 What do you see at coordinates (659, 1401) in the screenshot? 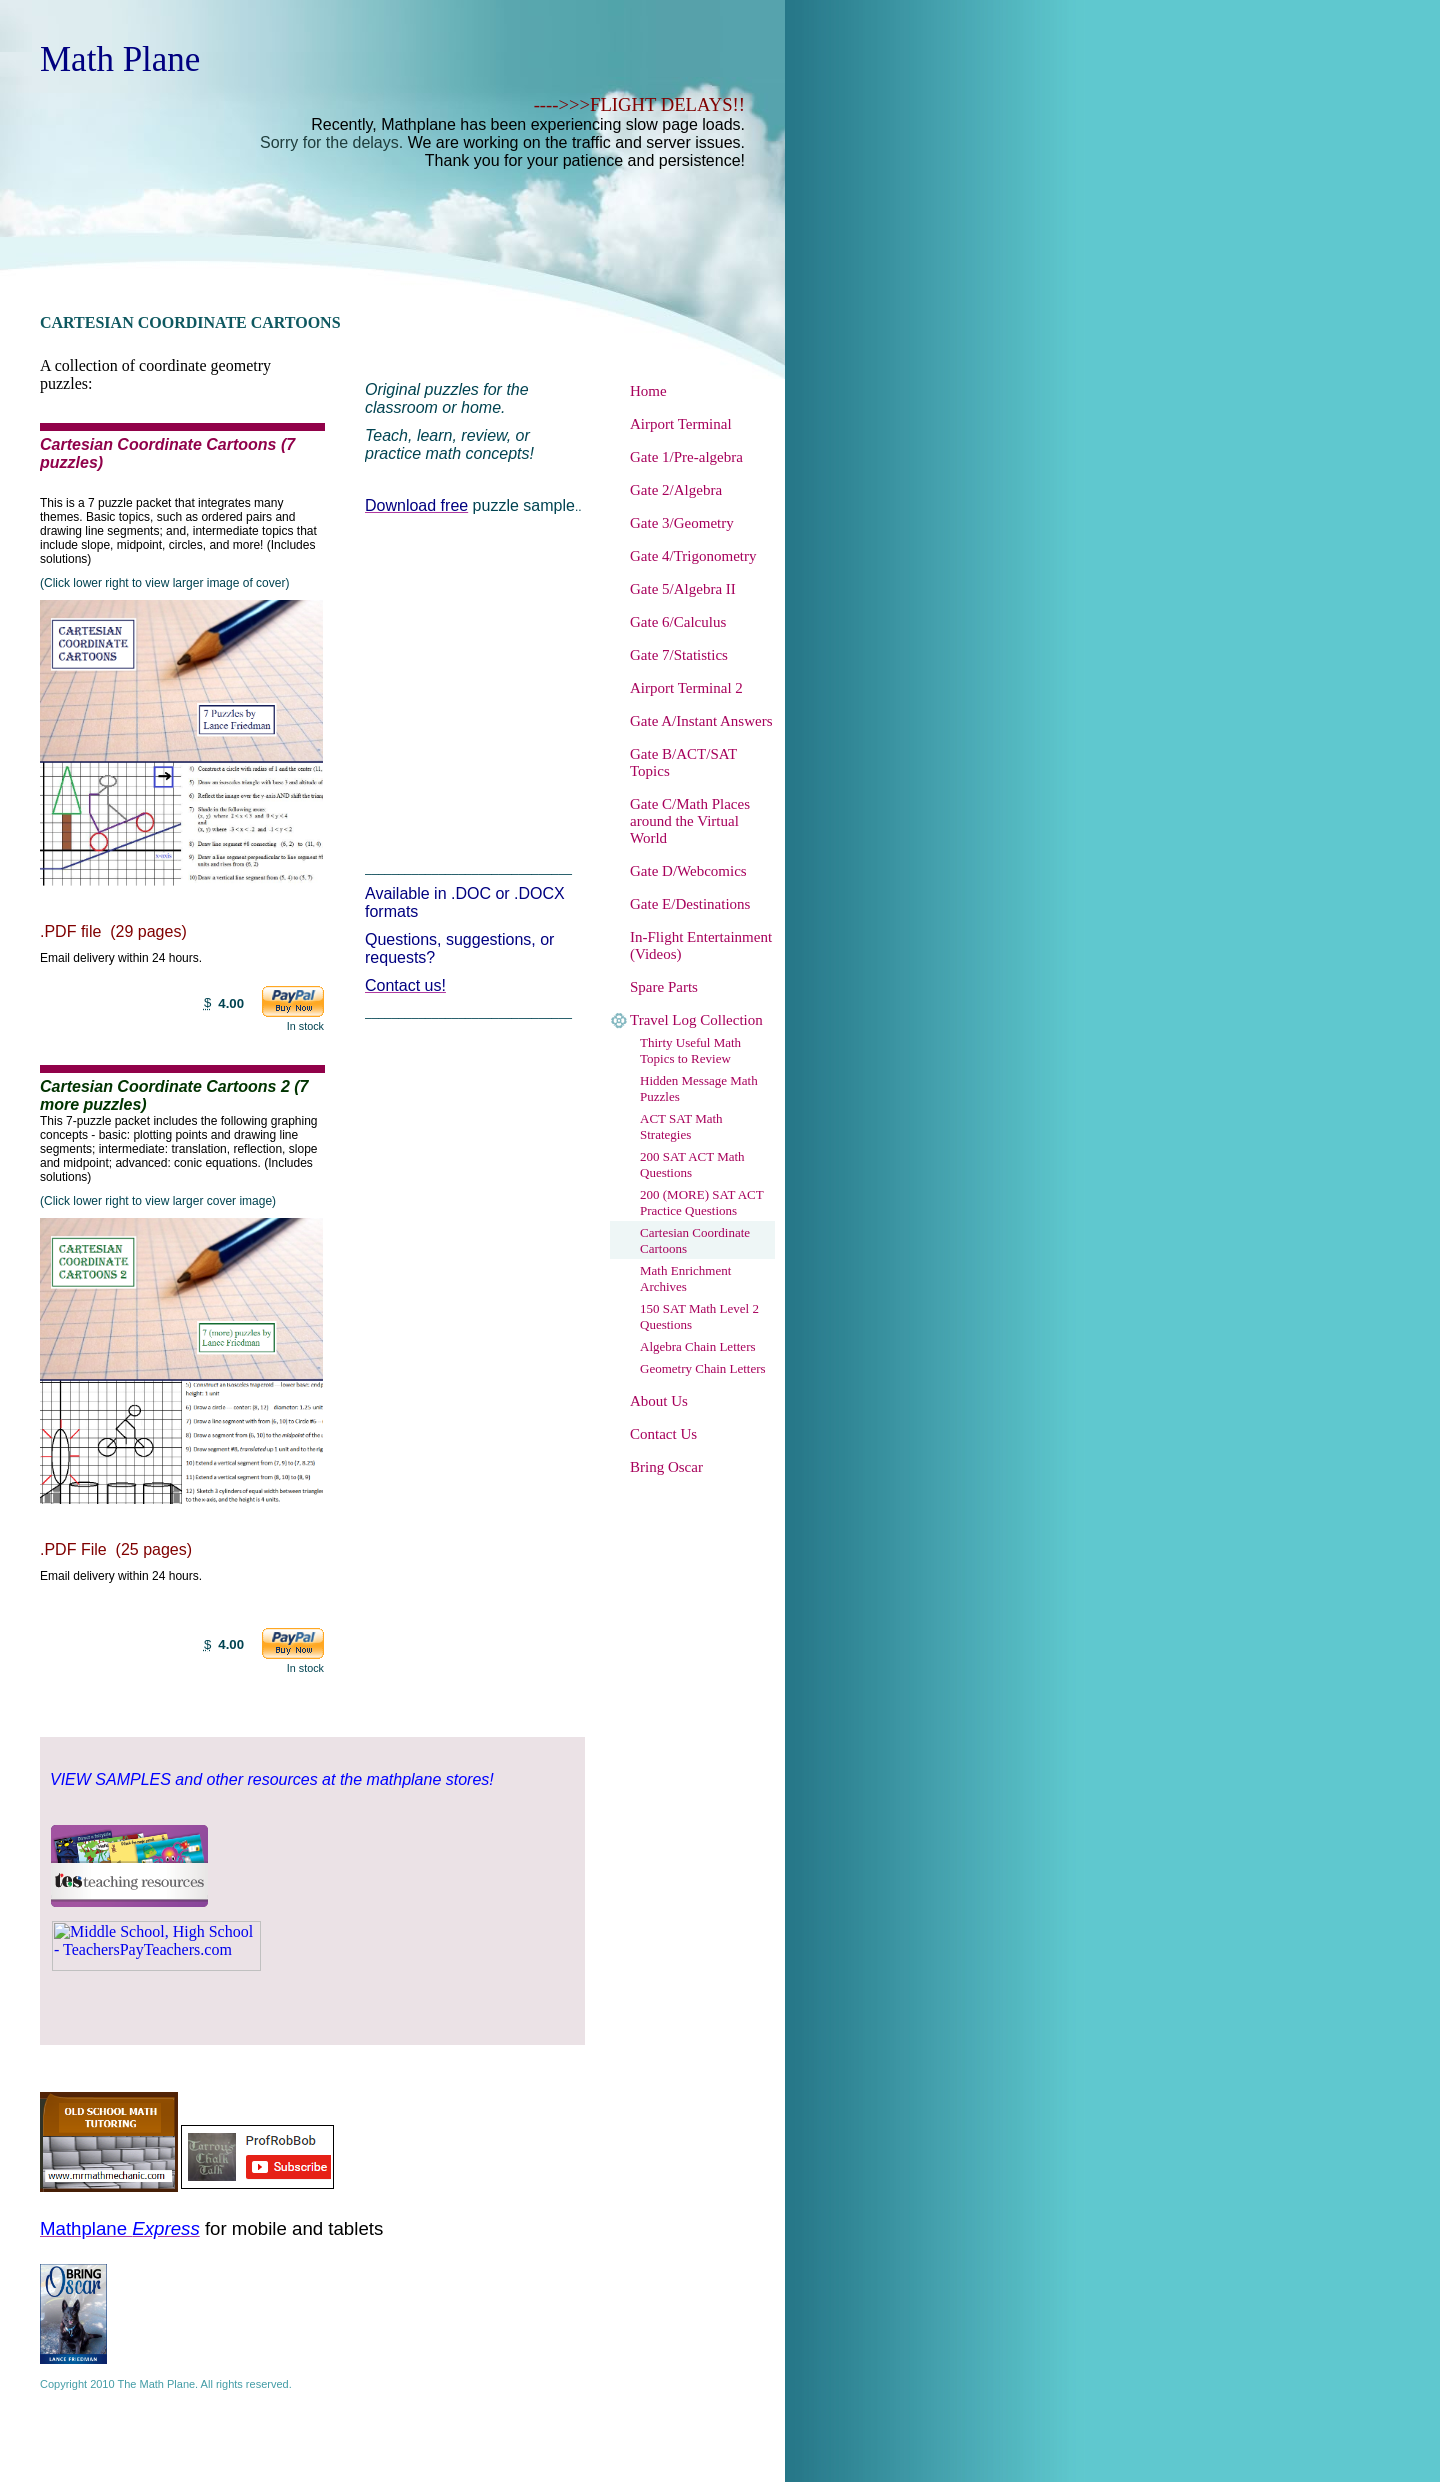
I see `About Us` at bounding box center [659, 1401].